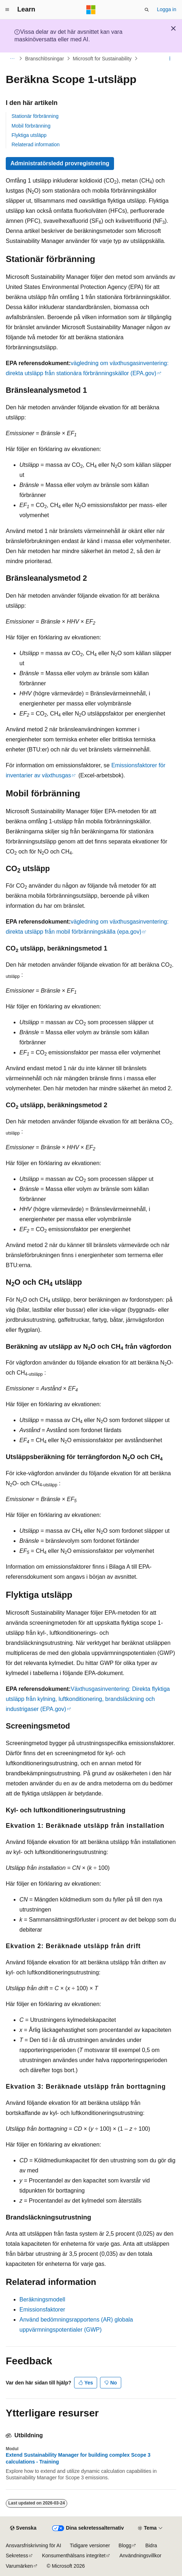 The image size is (182, 2576). Describe the element at coordinates (140, 2555) in the screenshot. I see `Användningsvillkor` at that location.